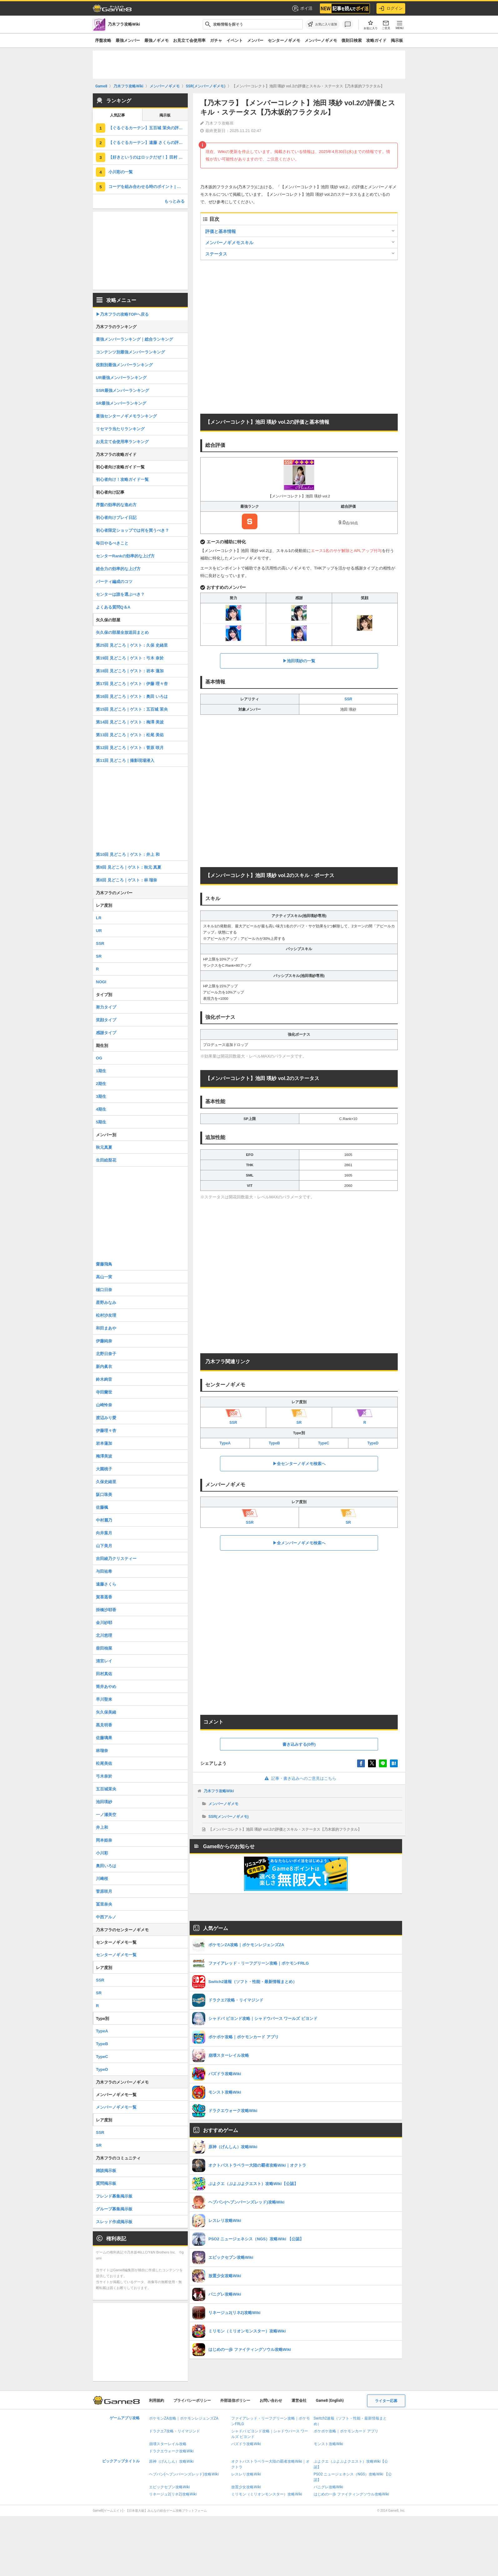 Image resolution: width=498 pixels, height=2576 pixels. I want to click on 外部送信ポリシー, so click(235, 2400).